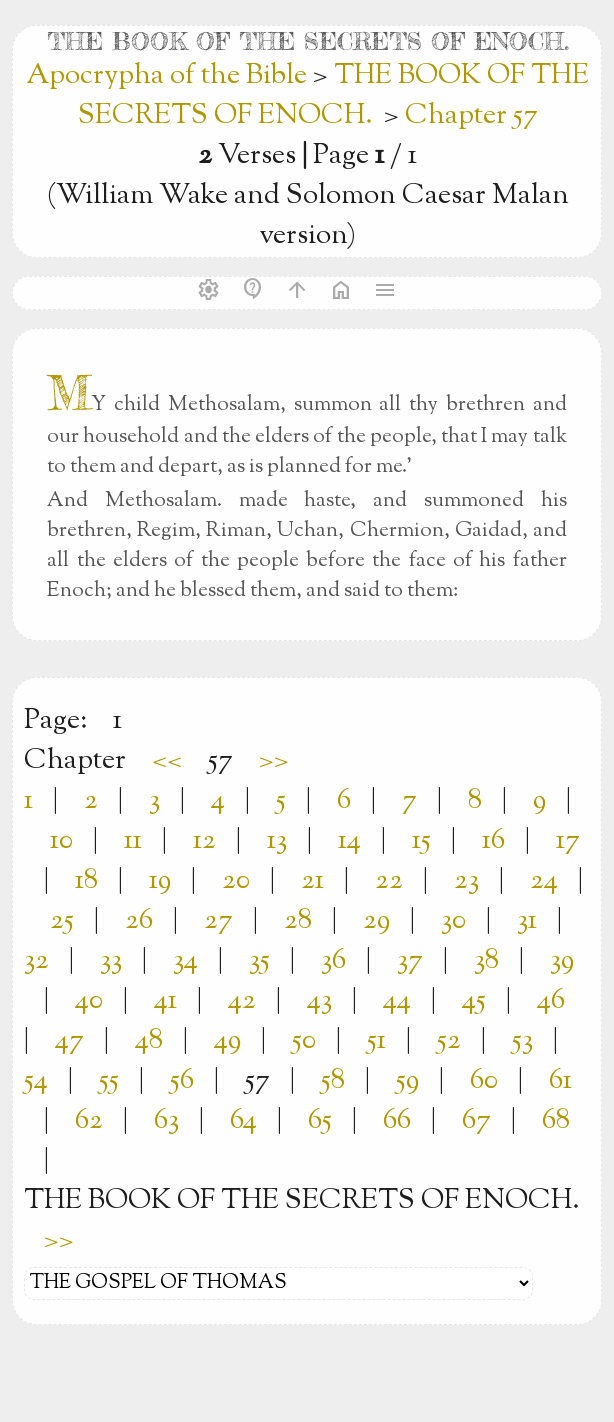 The width and height of the screenshot is (614, 1422). What do you see at coordinates (333, 961) in the screenshot?
I see `36` at bounding box center [333, 961].